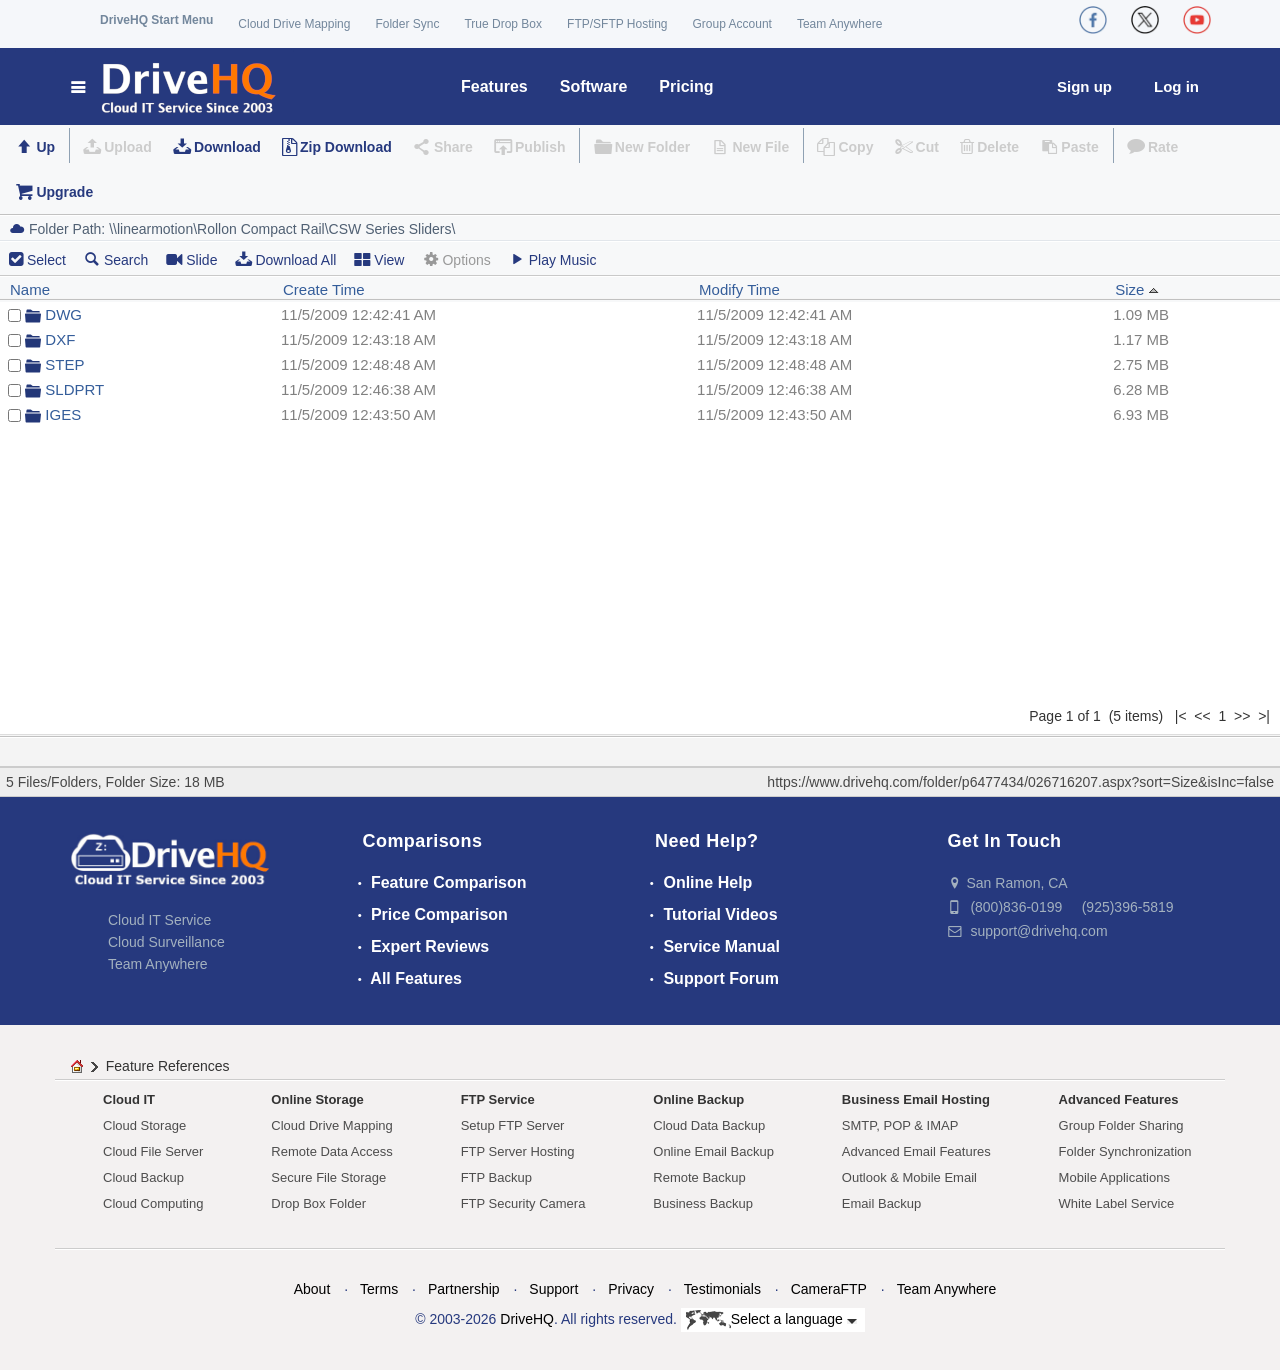 This screenshot has height=1370, width=1280. I want to click on IGES, so click(63, 414).